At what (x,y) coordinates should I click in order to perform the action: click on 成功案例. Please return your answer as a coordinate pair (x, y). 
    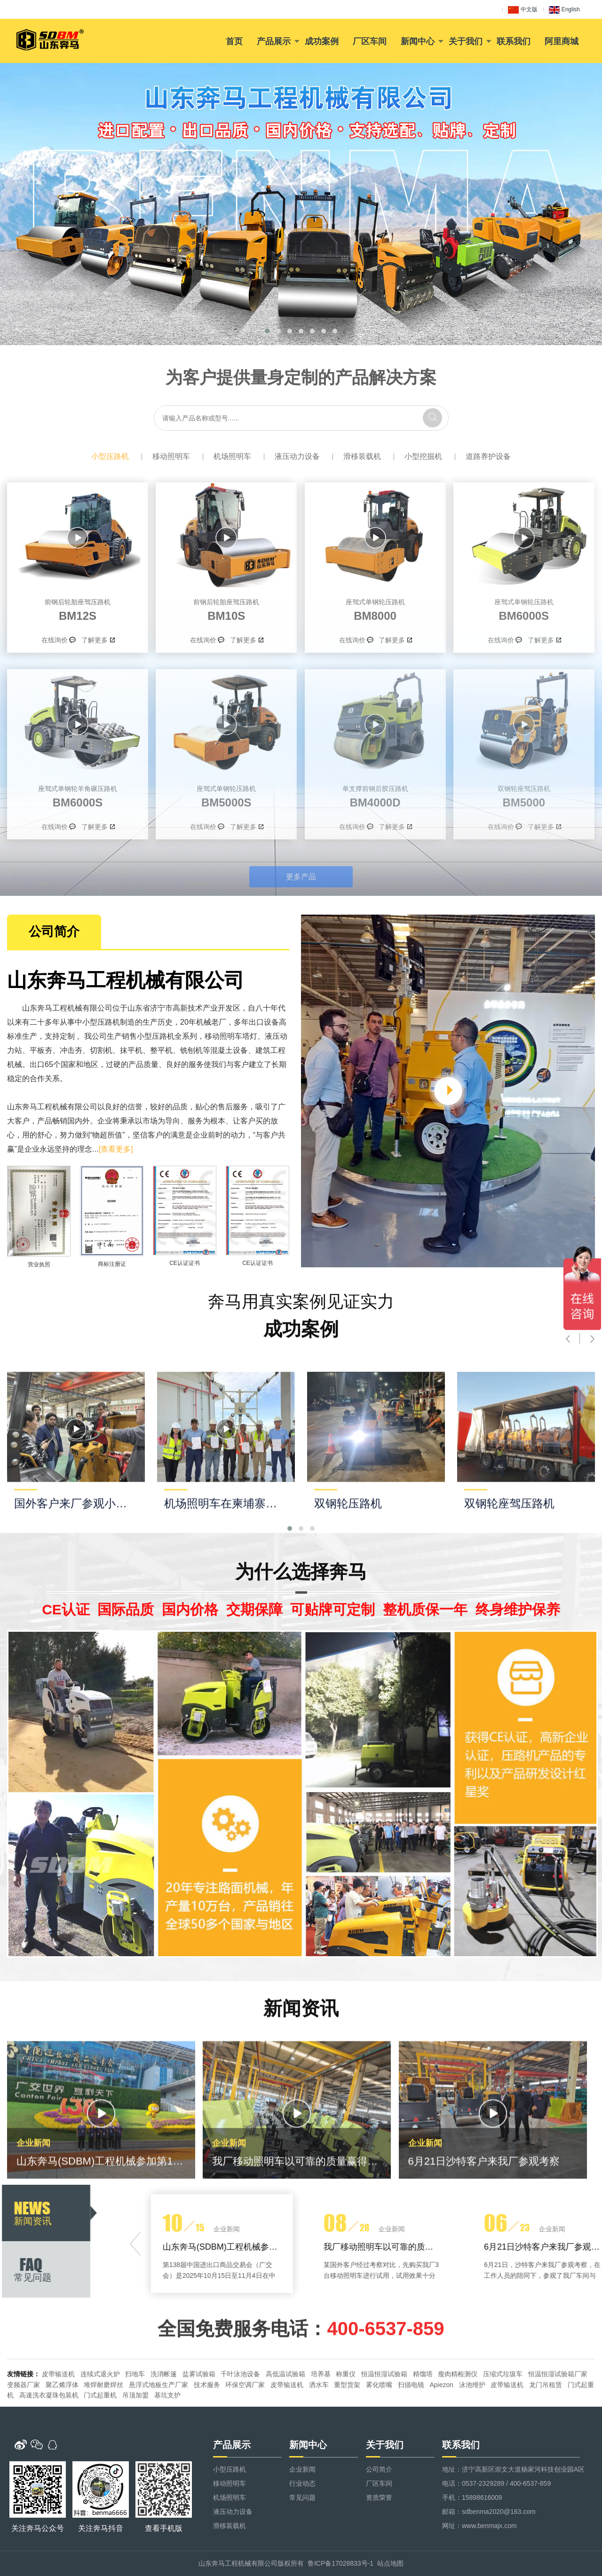
    Looking at the image, I should click on (322, 41).